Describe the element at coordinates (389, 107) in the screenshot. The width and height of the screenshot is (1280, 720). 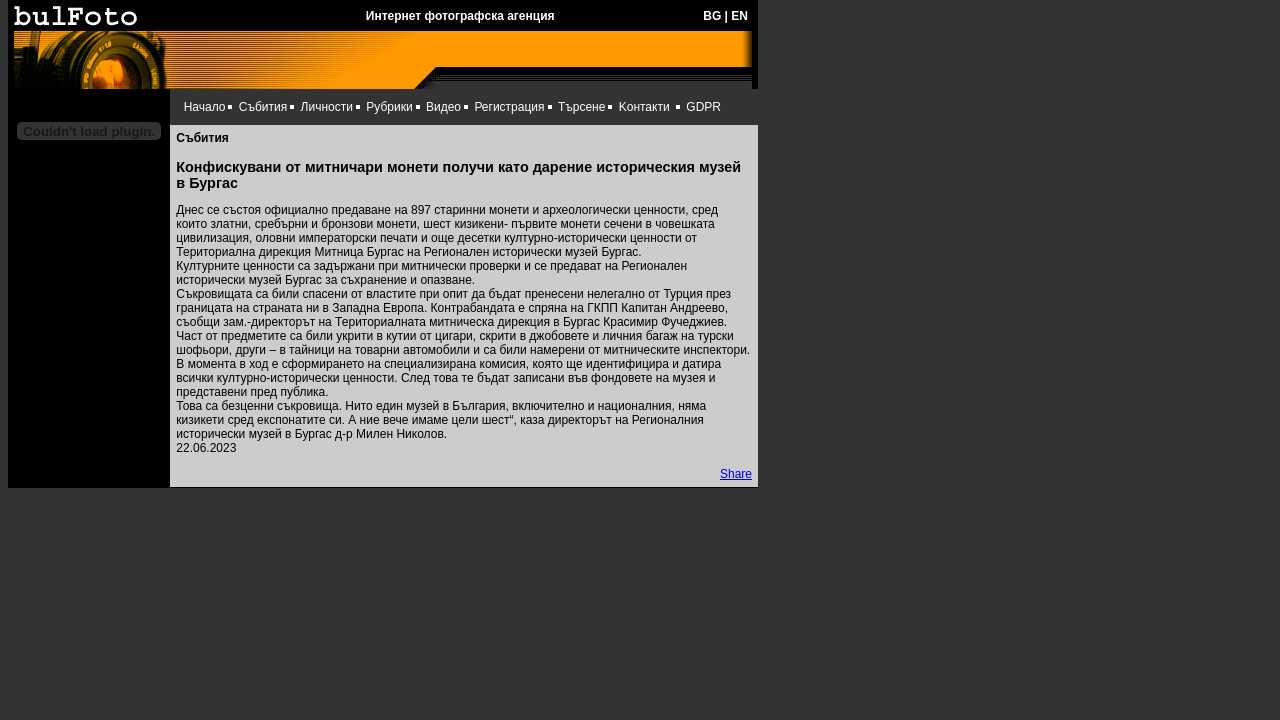
I see `Рубрики` at that location.